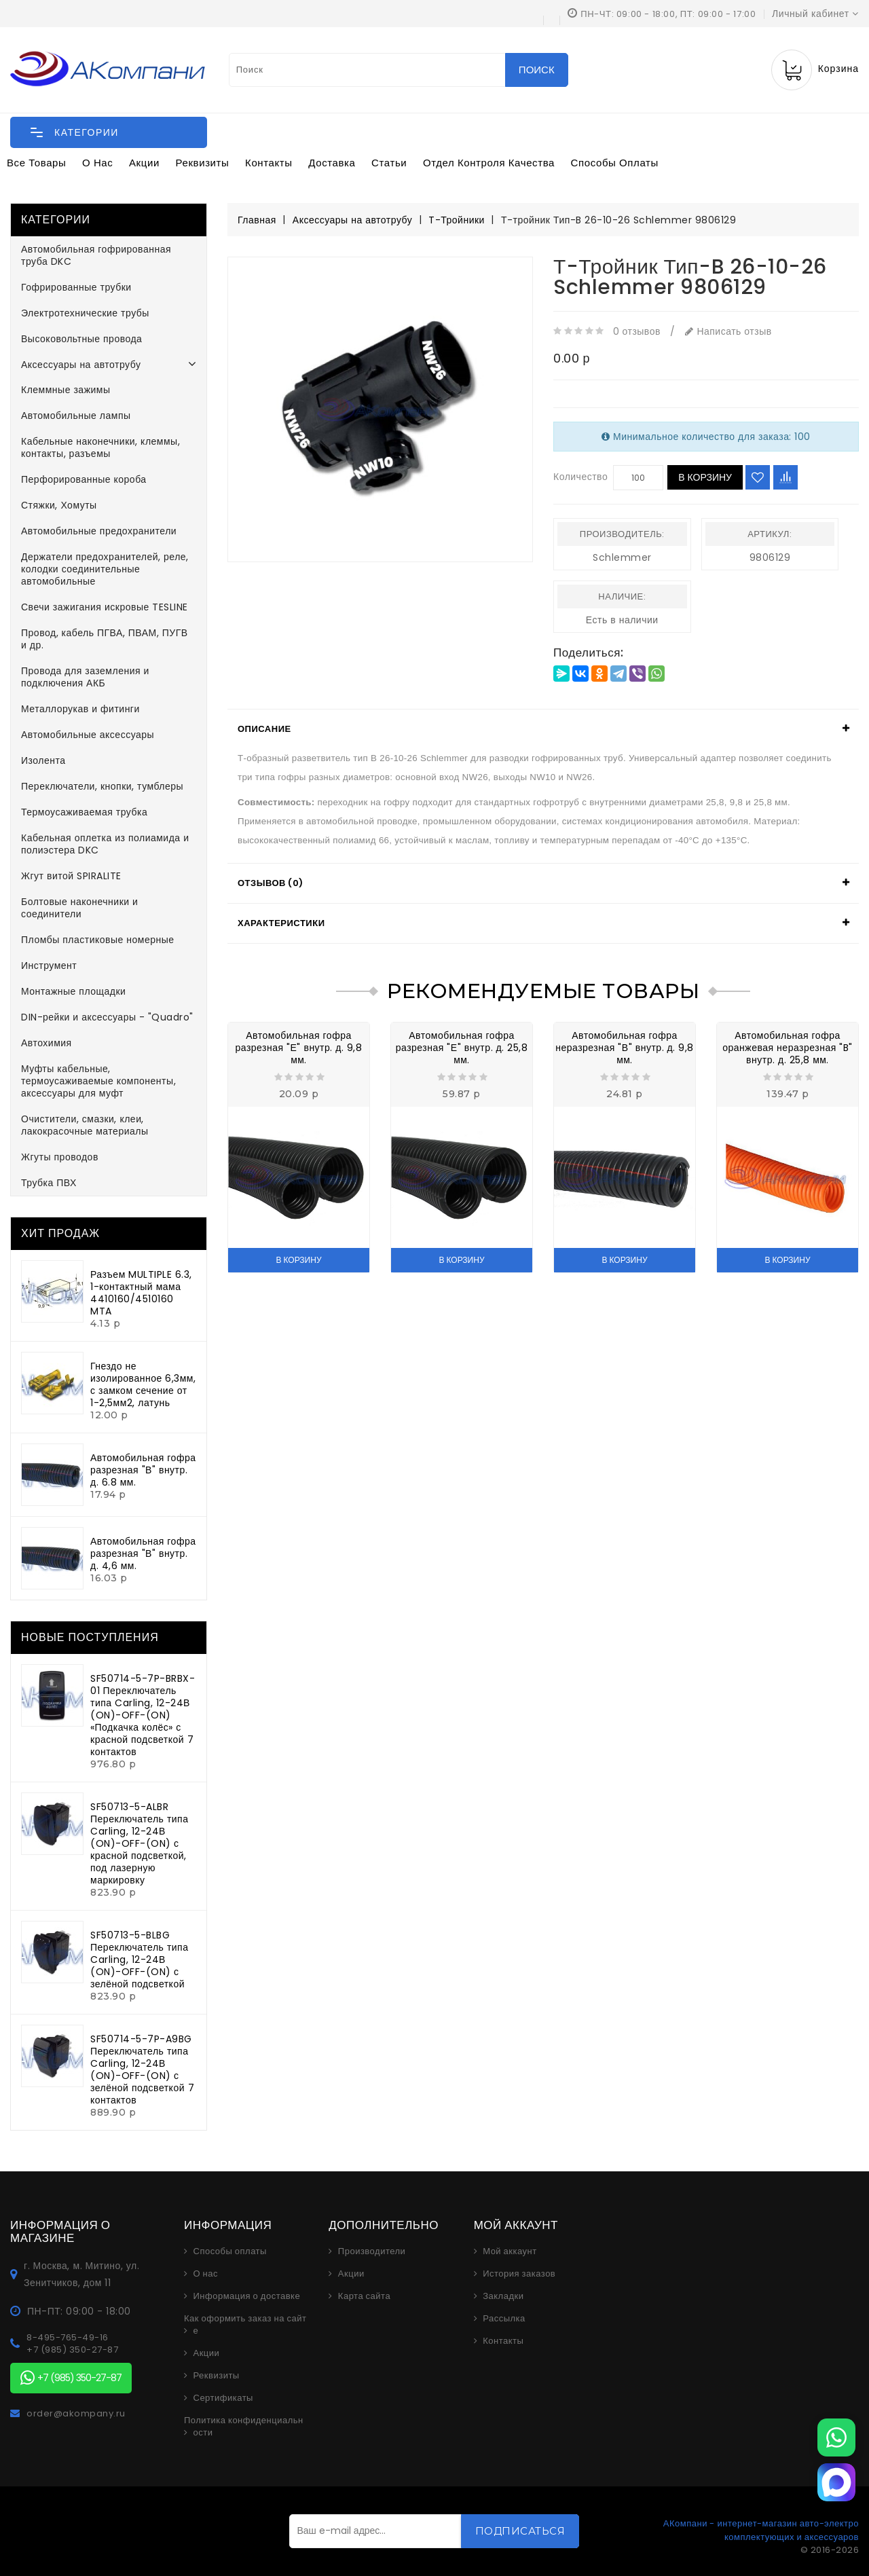 The height and width of the screenshot is (2576, 869). I want to click on Провод, кабель ПГВА, ПВАМ, ПУГВ и др., so click(104, 639).